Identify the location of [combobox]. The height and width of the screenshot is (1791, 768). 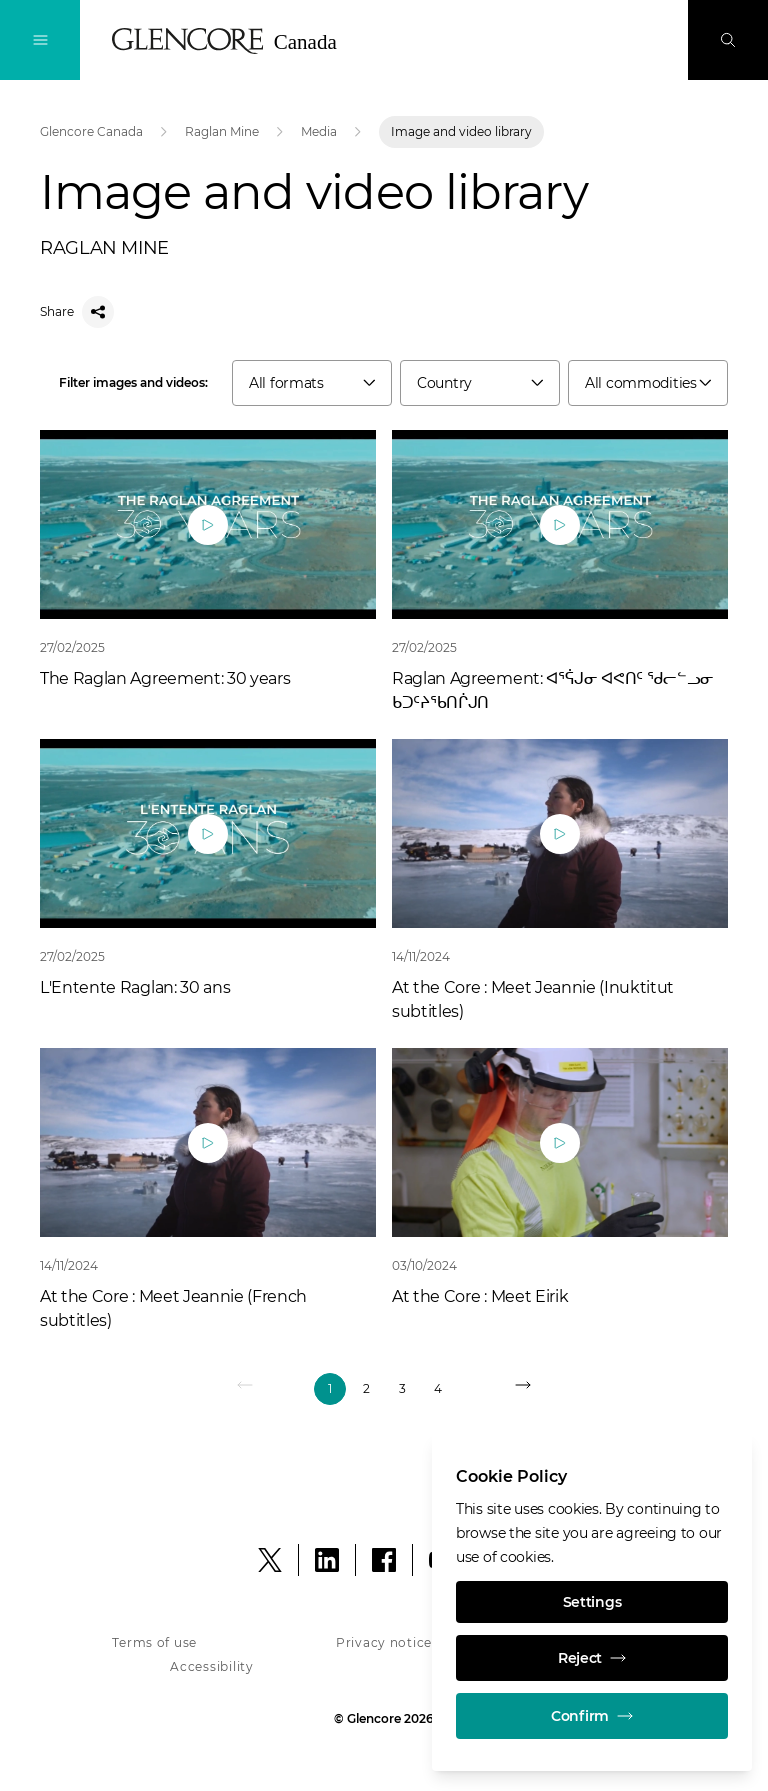
(312, 383).